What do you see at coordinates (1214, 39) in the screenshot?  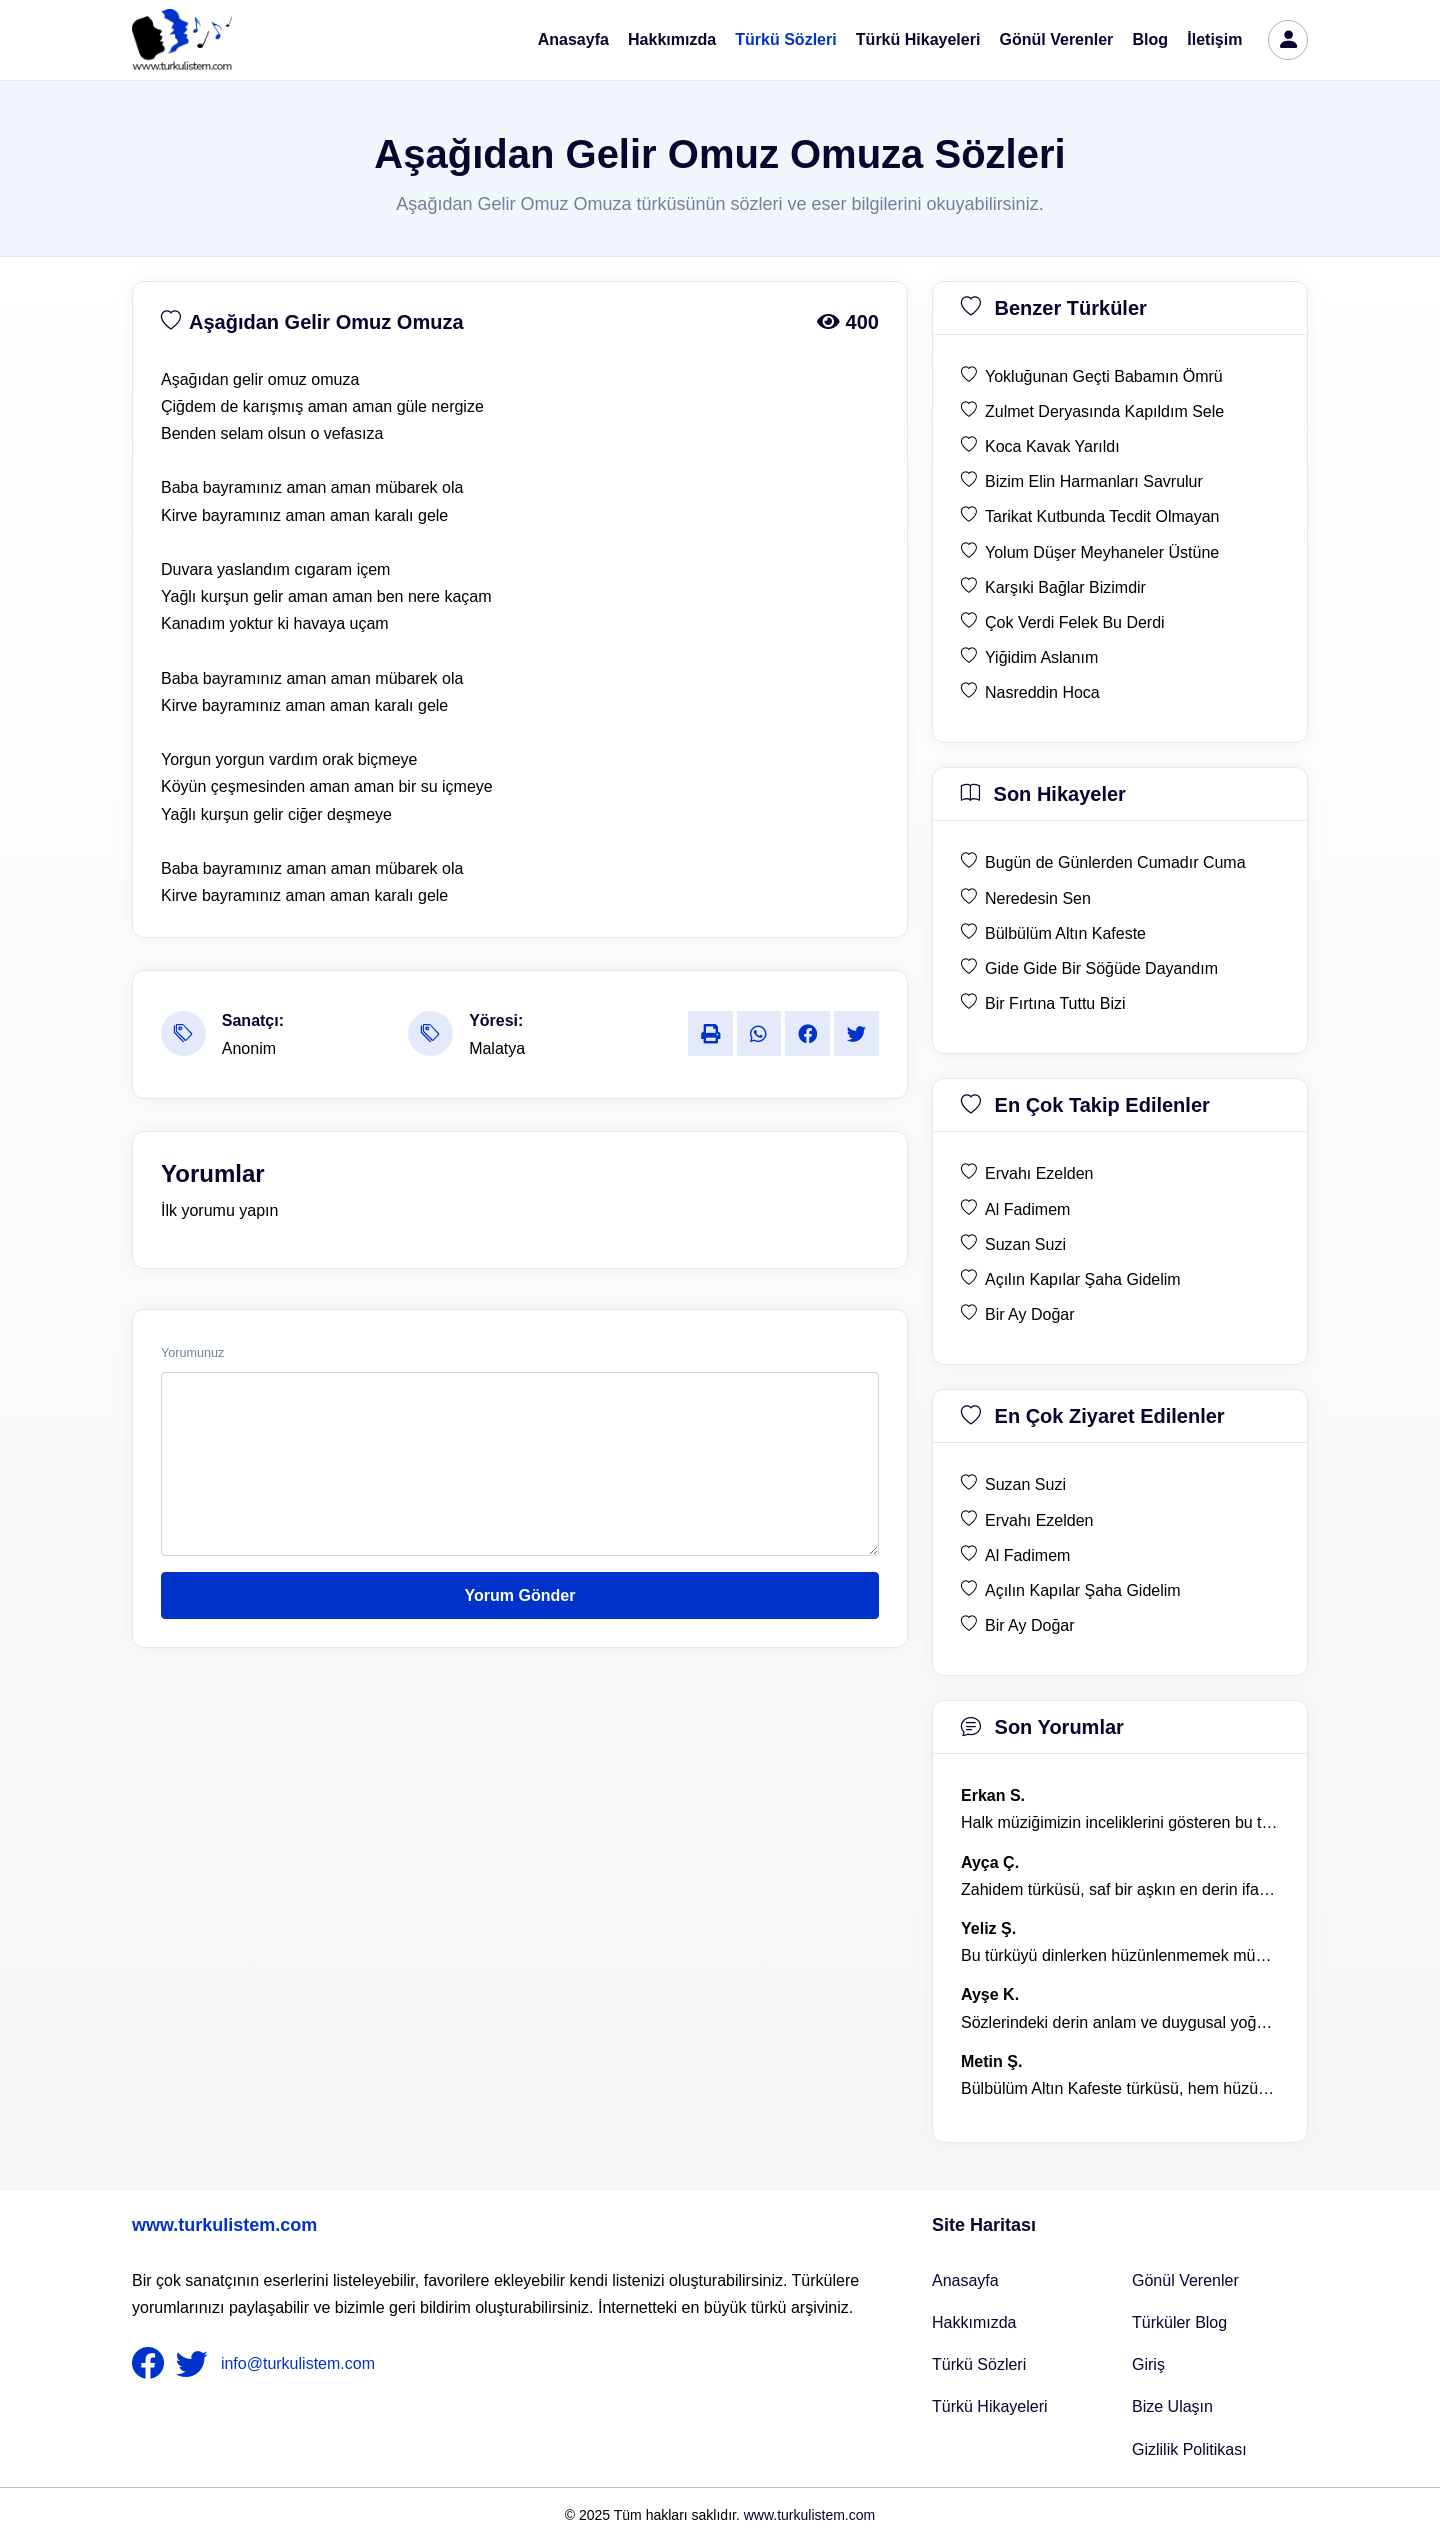 I see `İletişim` at bounding box center [1214, 39].